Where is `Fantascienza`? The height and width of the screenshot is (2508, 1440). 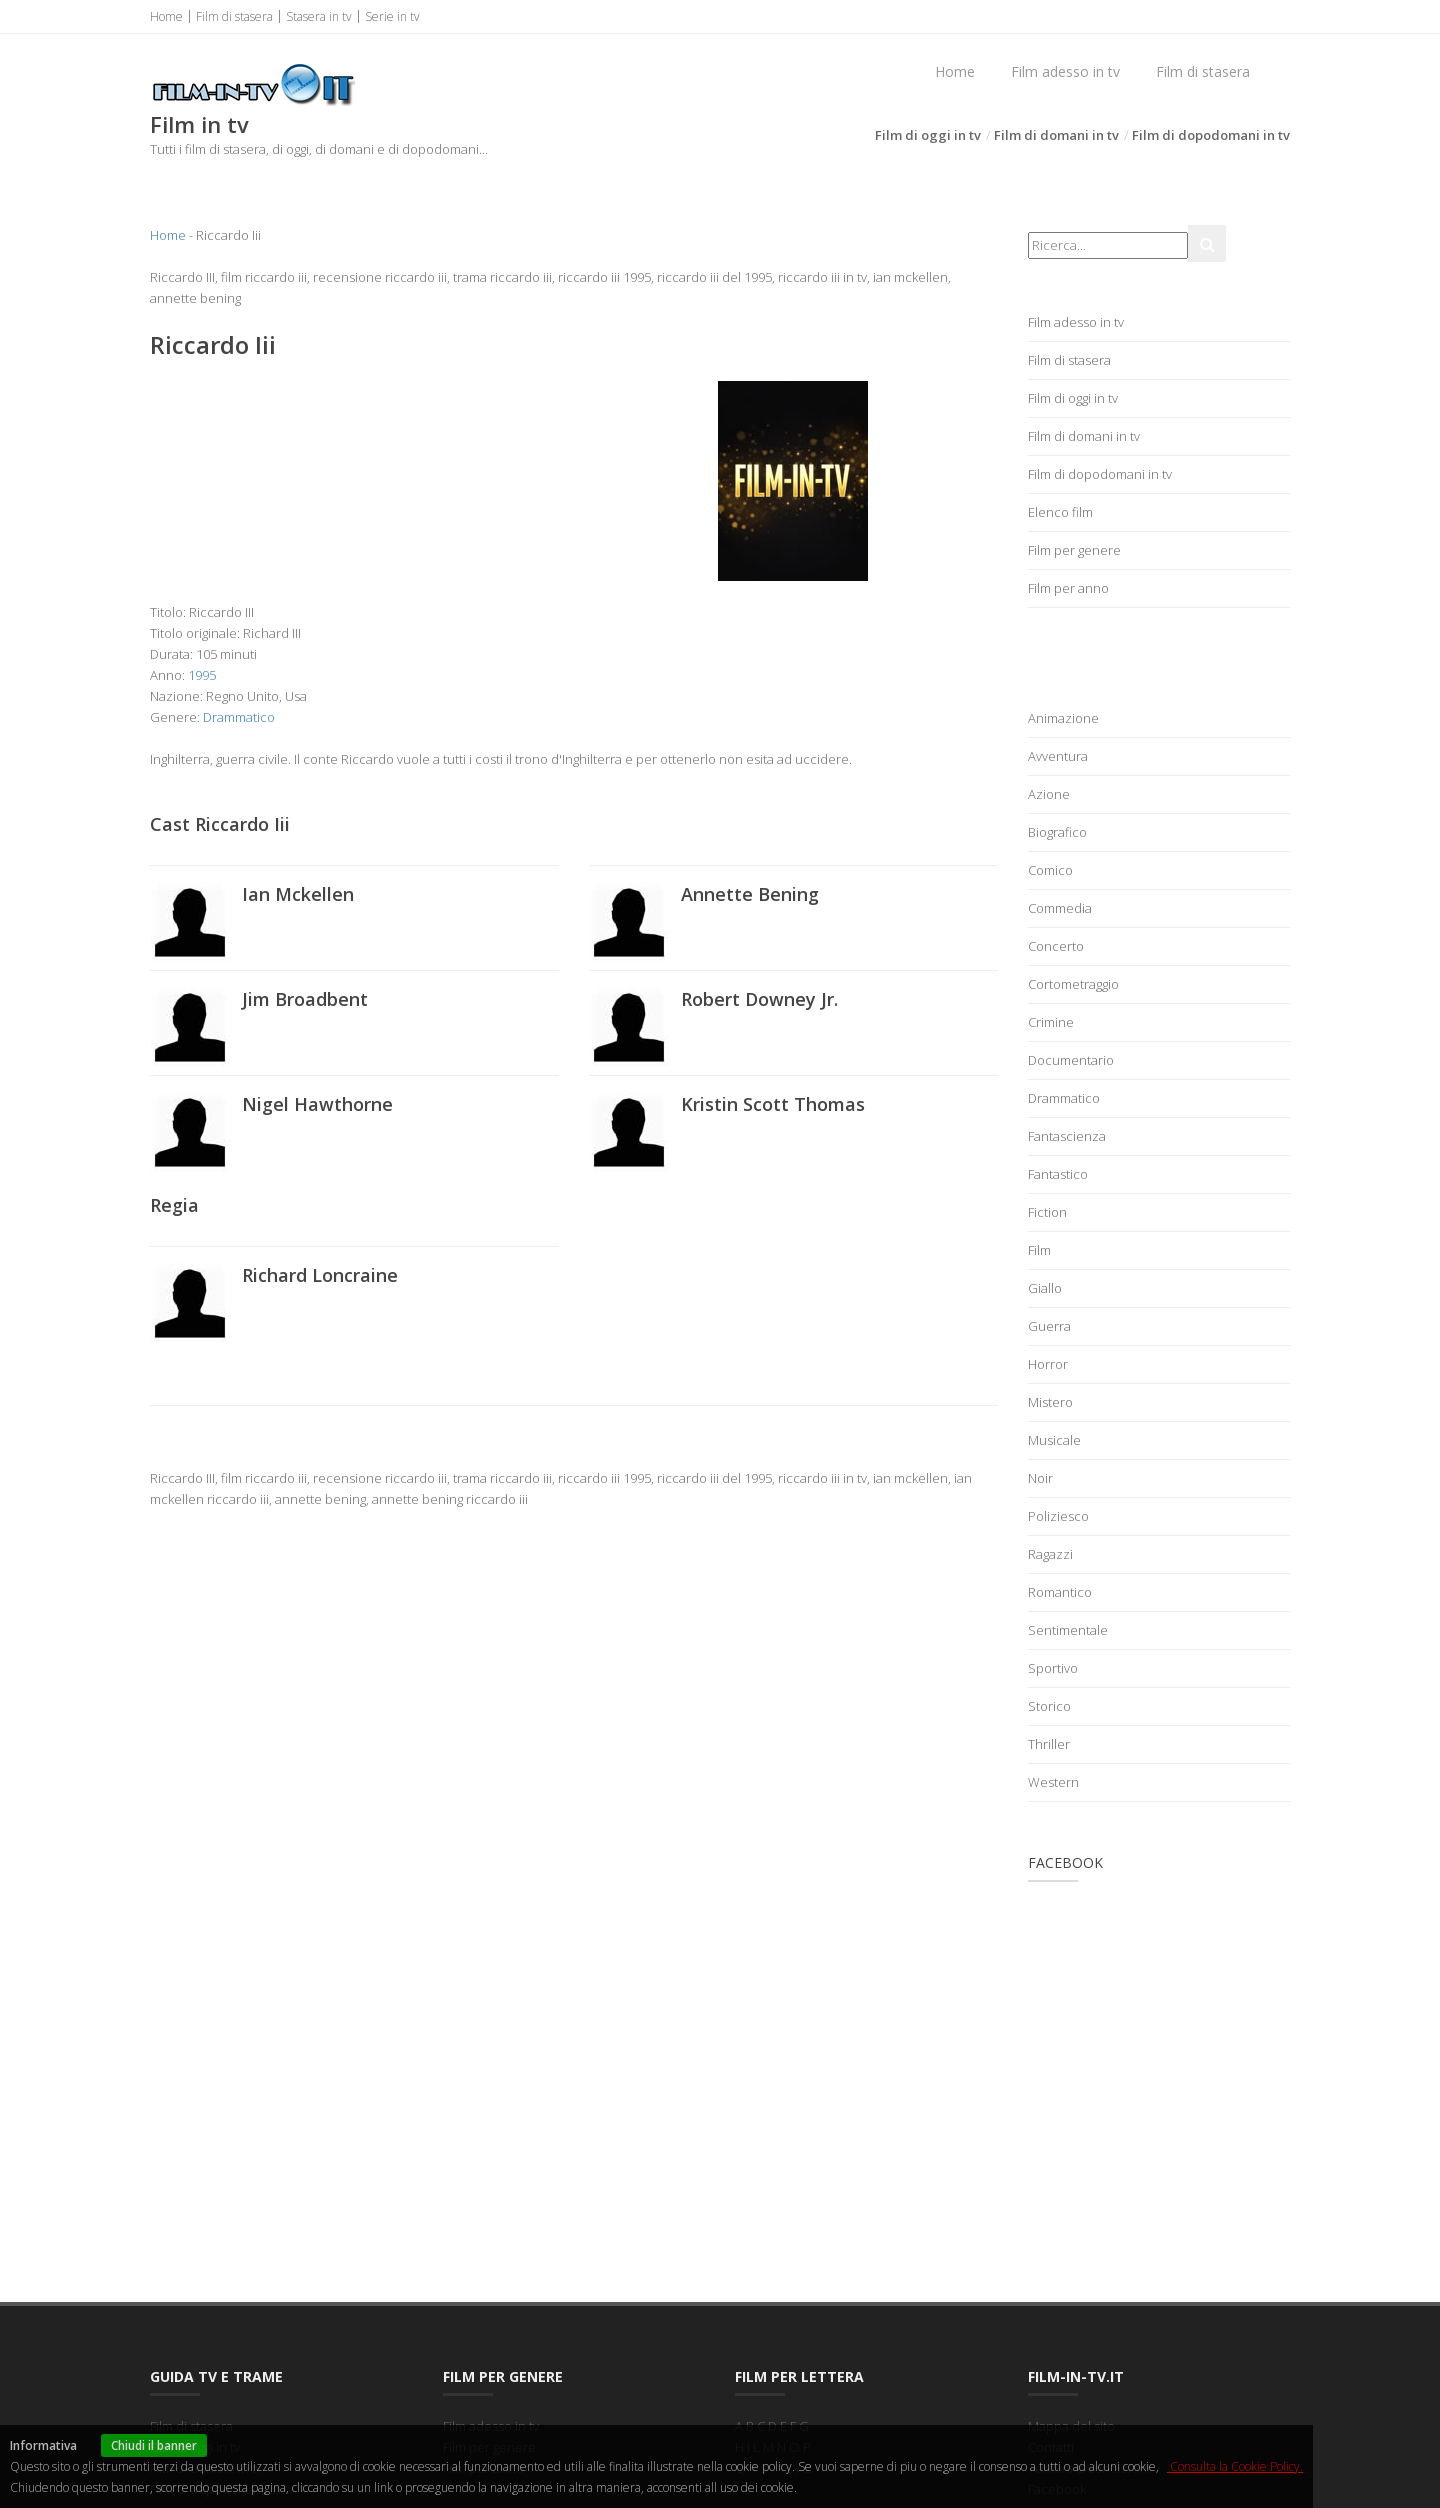
Fantascienza is located at coordinates (1067, 1136).